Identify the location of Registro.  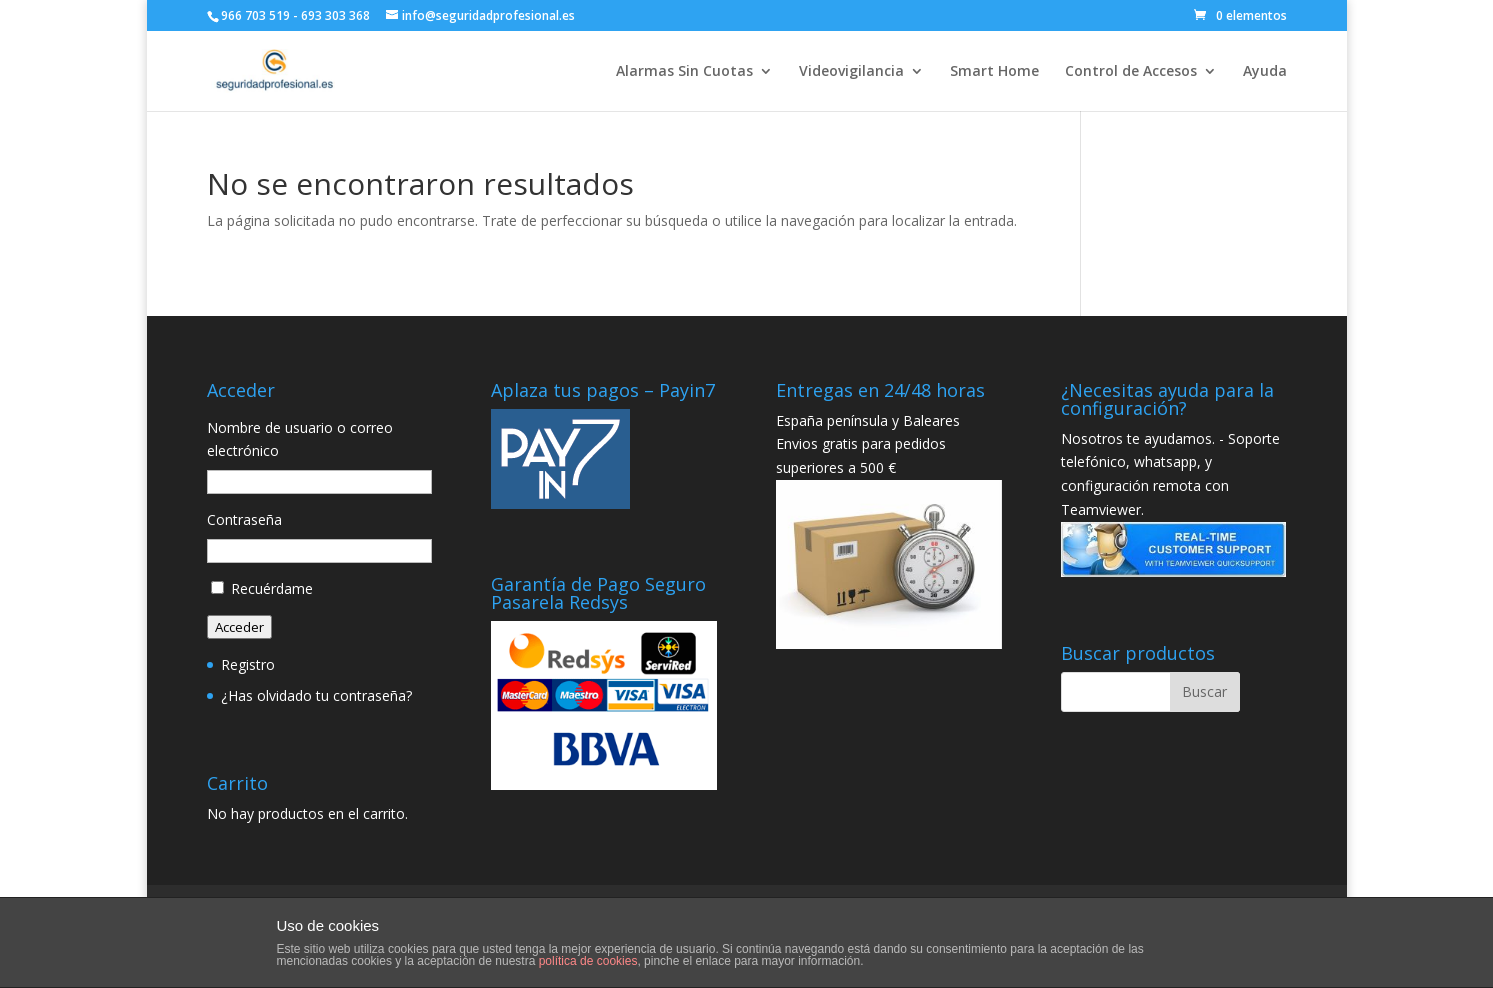
(248, 664).